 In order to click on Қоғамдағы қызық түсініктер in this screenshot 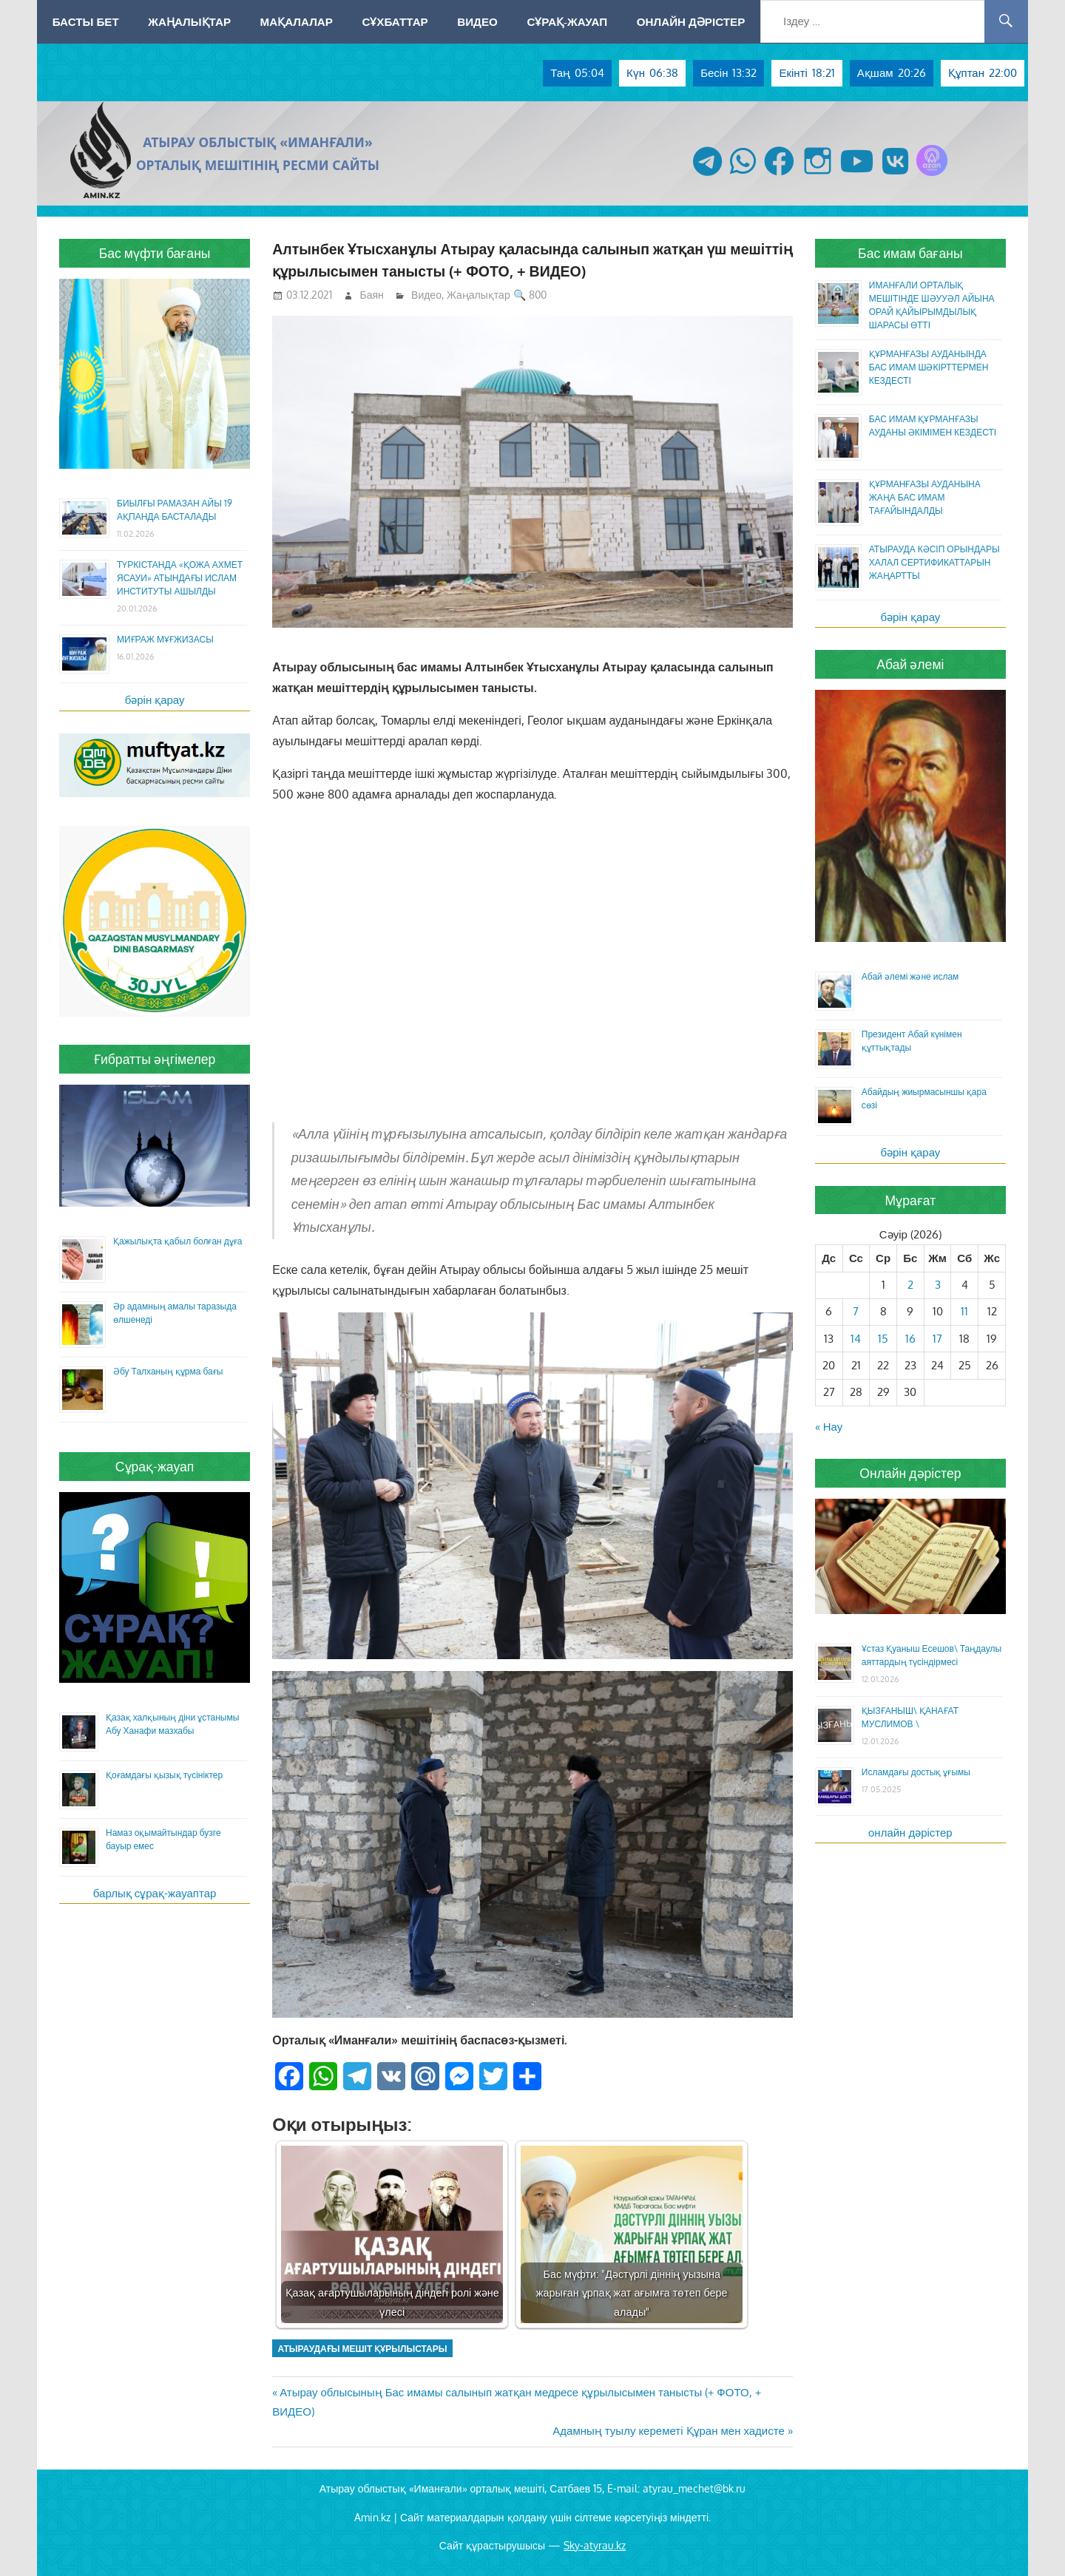, I will do `click(164, 1774)`.